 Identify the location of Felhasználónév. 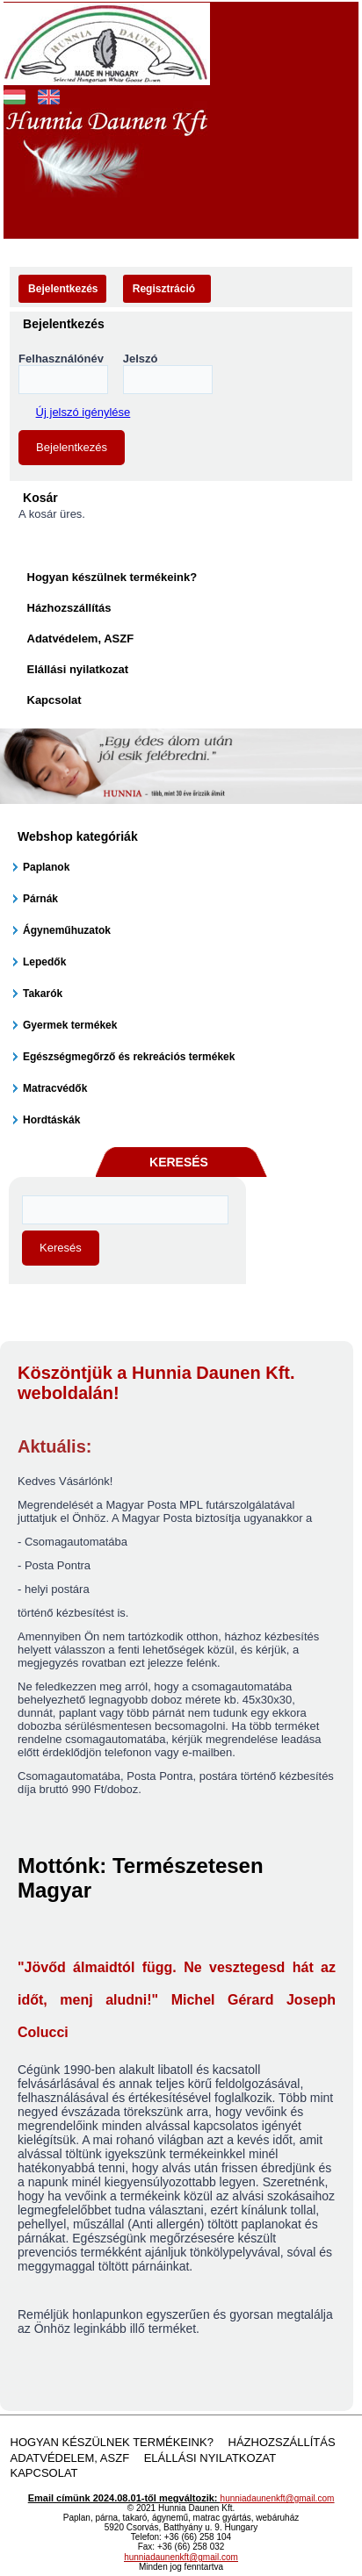
(61, 358).